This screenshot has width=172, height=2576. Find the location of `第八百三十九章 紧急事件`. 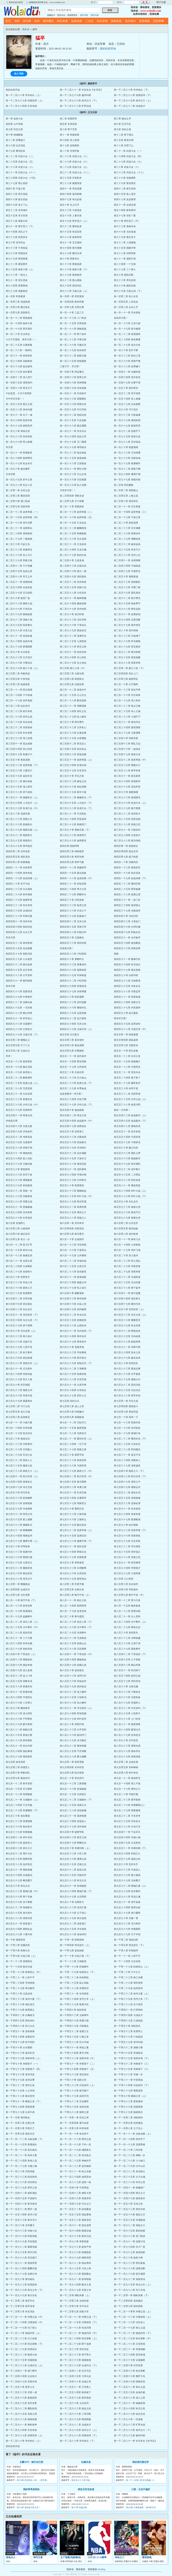

第八百三十九章 紧急事件 is located at coordinates (127, 1649).